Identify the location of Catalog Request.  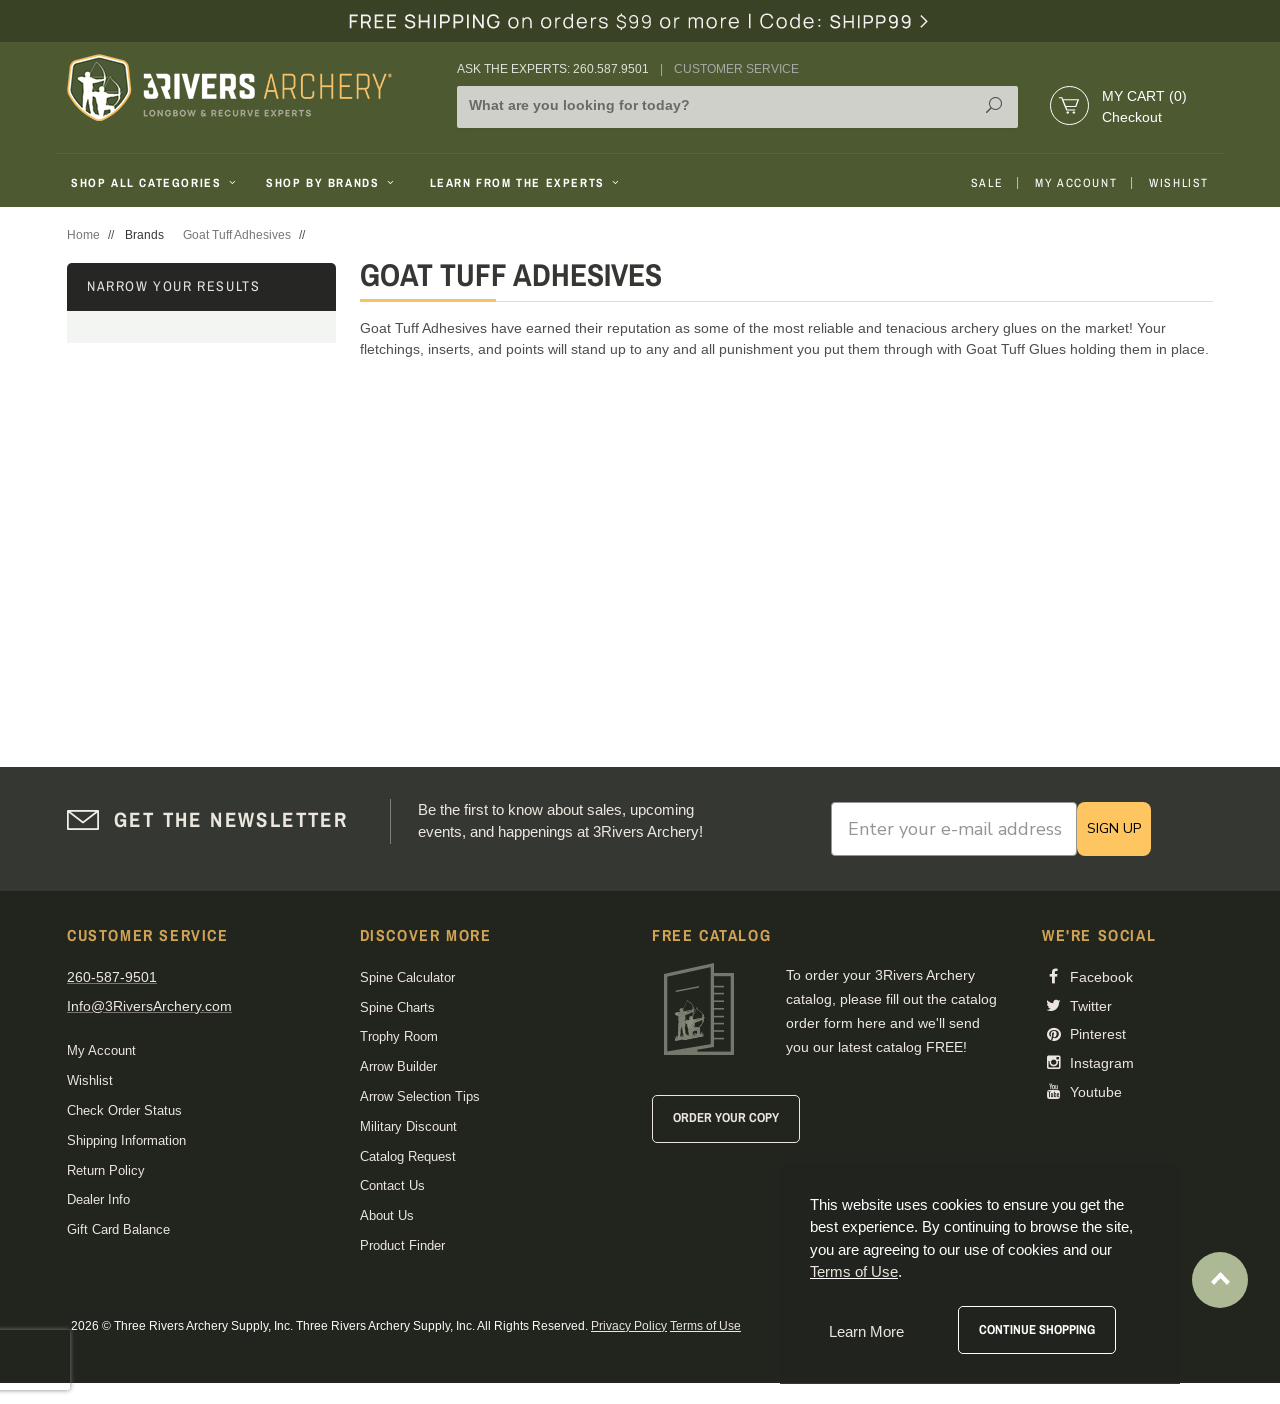
(408, 1156).